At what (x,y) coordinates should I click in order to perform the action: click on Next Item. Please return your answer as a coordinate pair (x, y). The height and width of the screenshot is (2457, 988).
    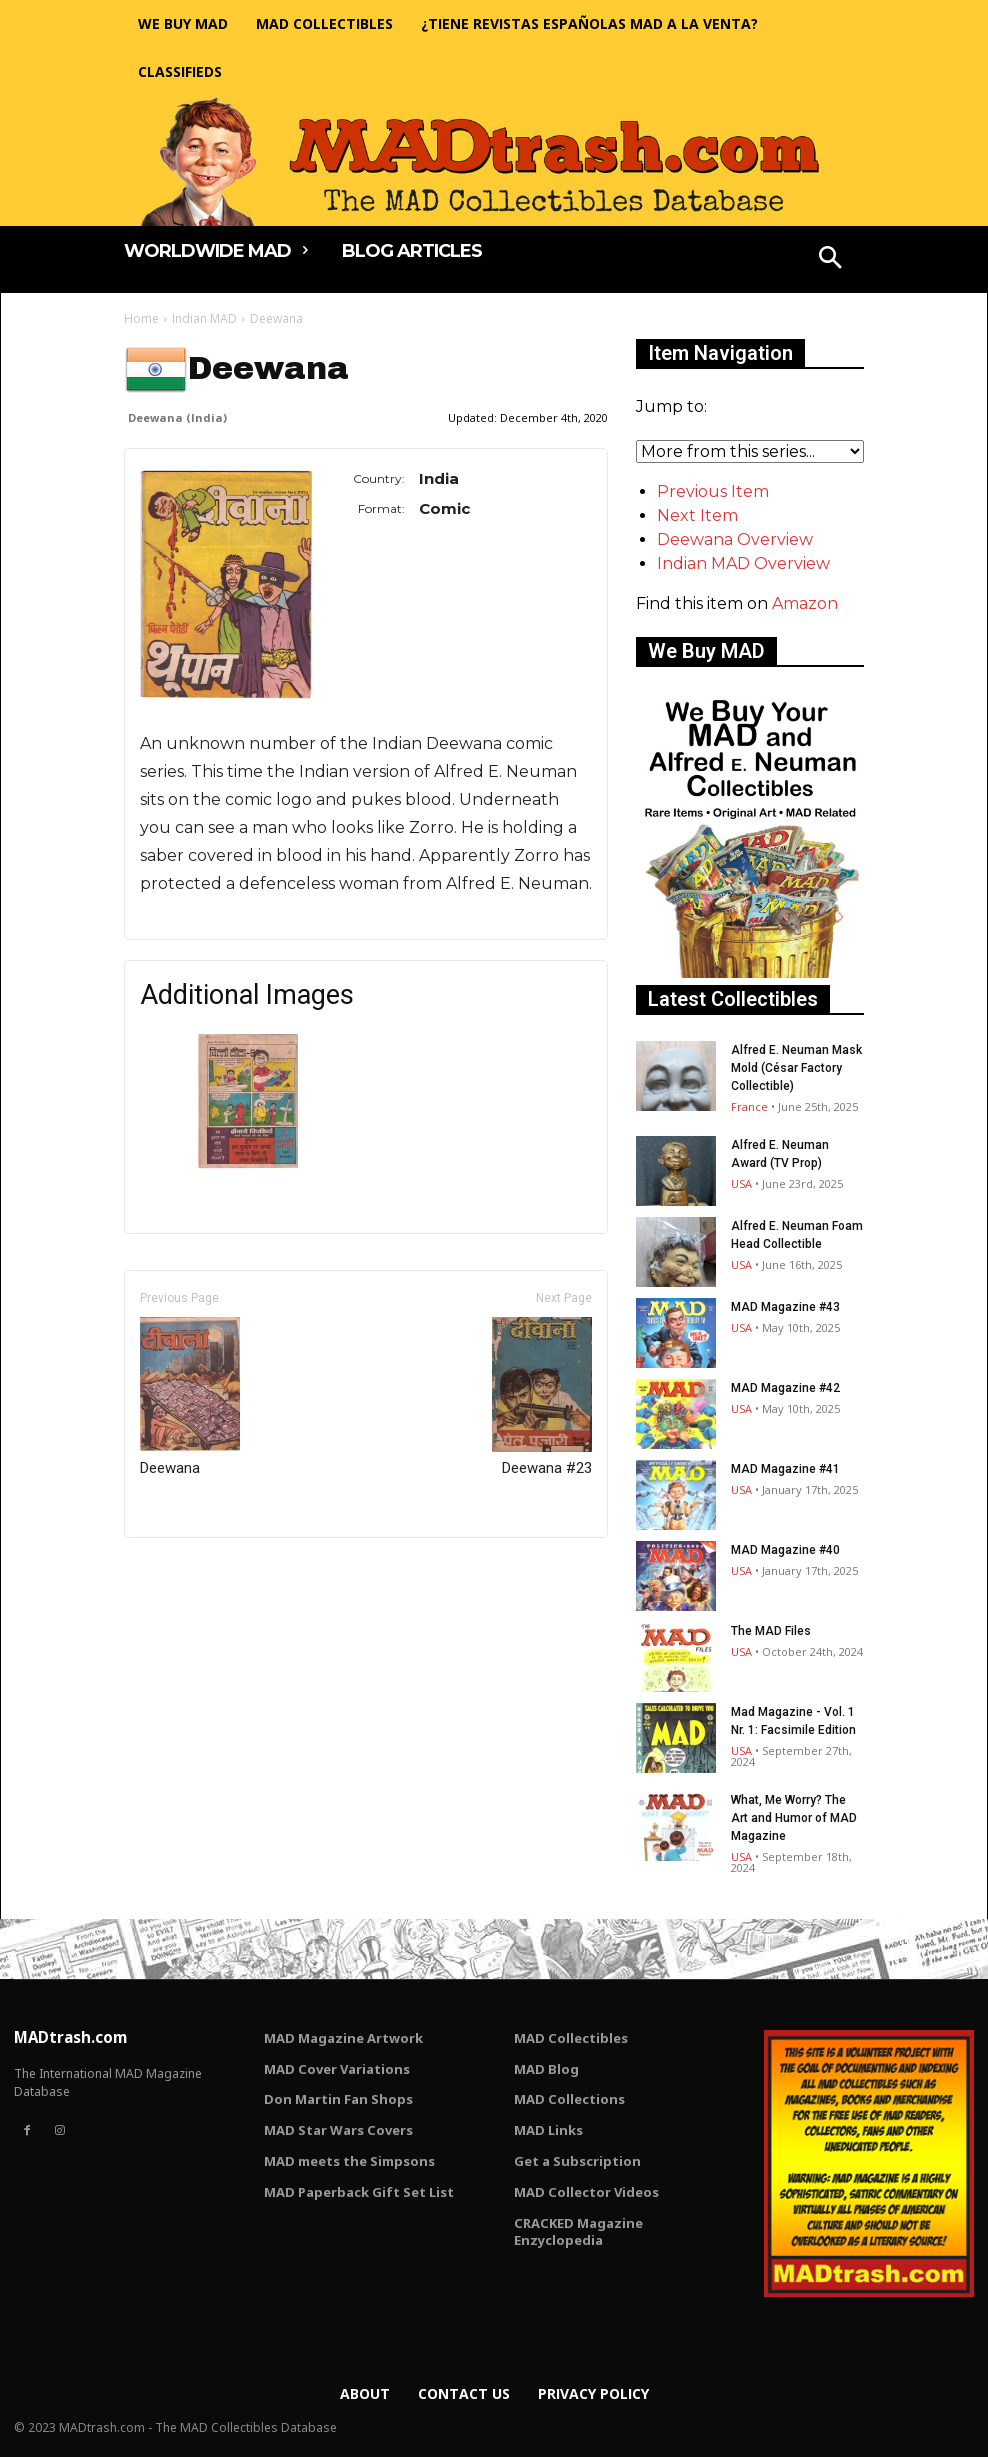
    Looking at the image, I should click on (697, 515).